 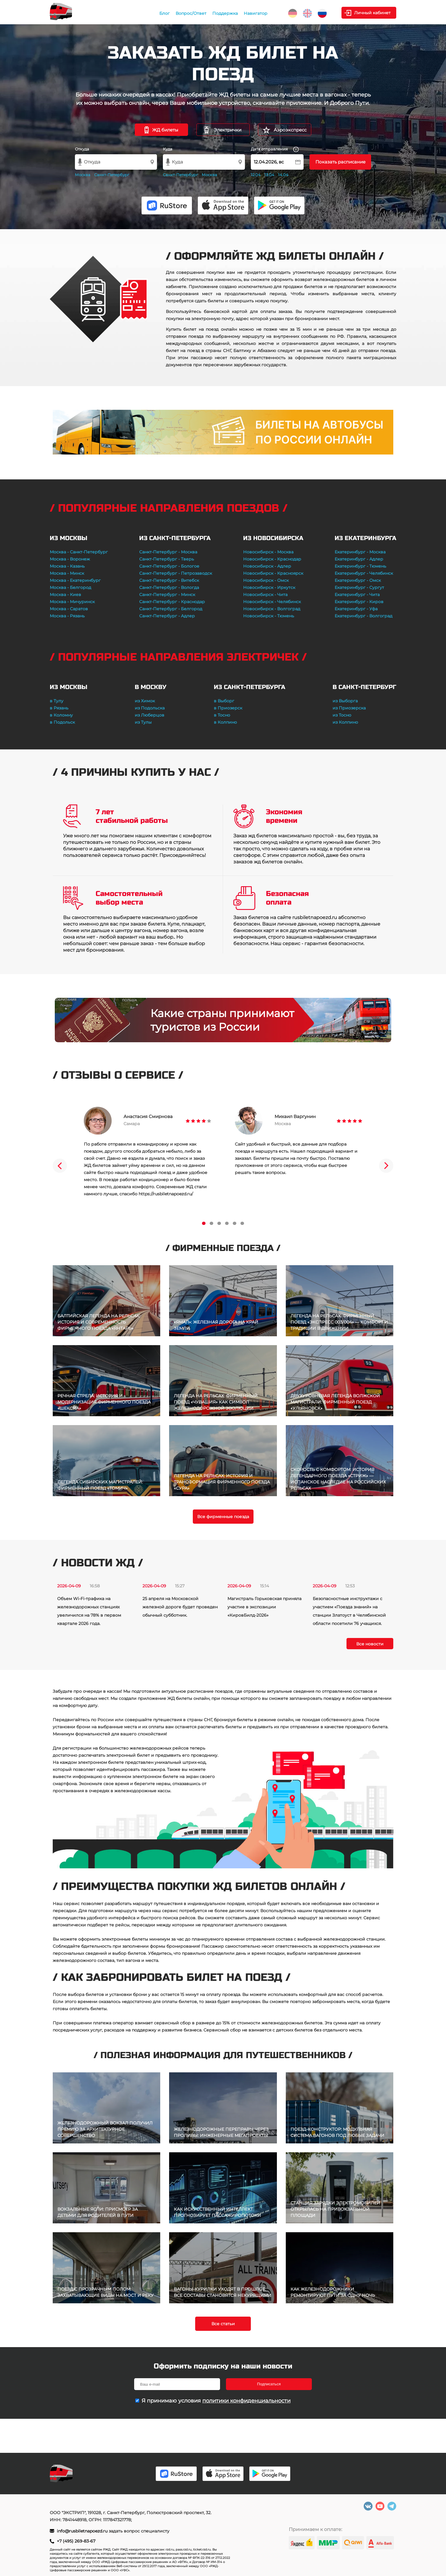 I want to click on Москва - Воронеж, so click(x=70, y=559).